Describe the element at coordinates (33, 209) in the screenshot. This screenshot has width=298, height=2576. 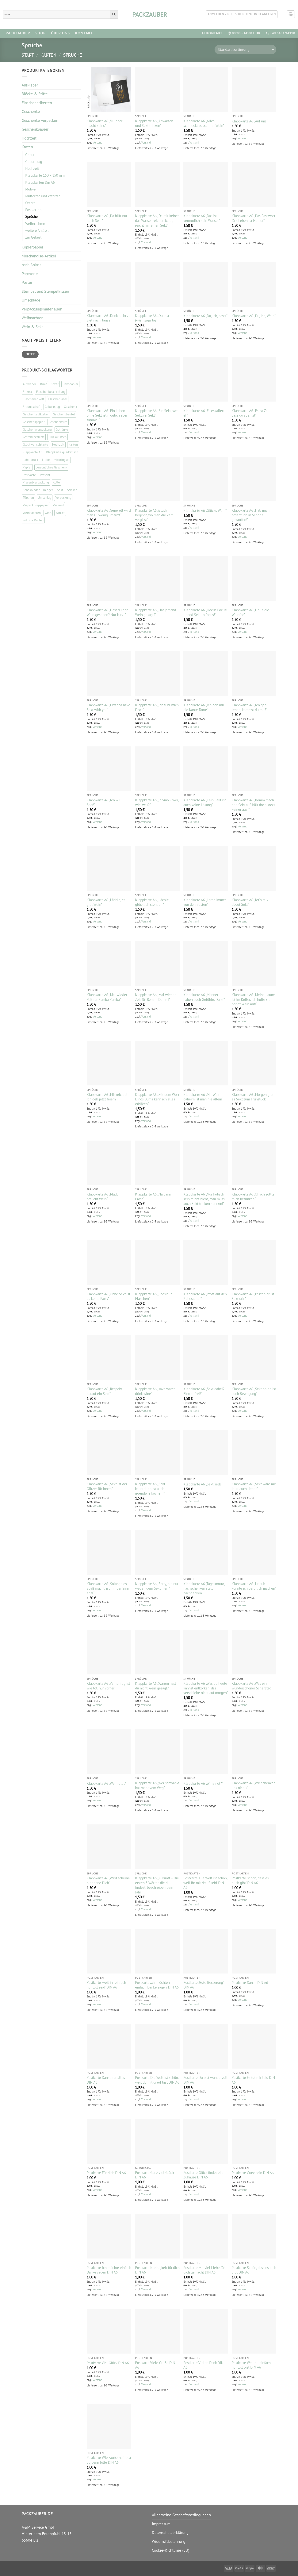
I see `Postkarten` at that location.